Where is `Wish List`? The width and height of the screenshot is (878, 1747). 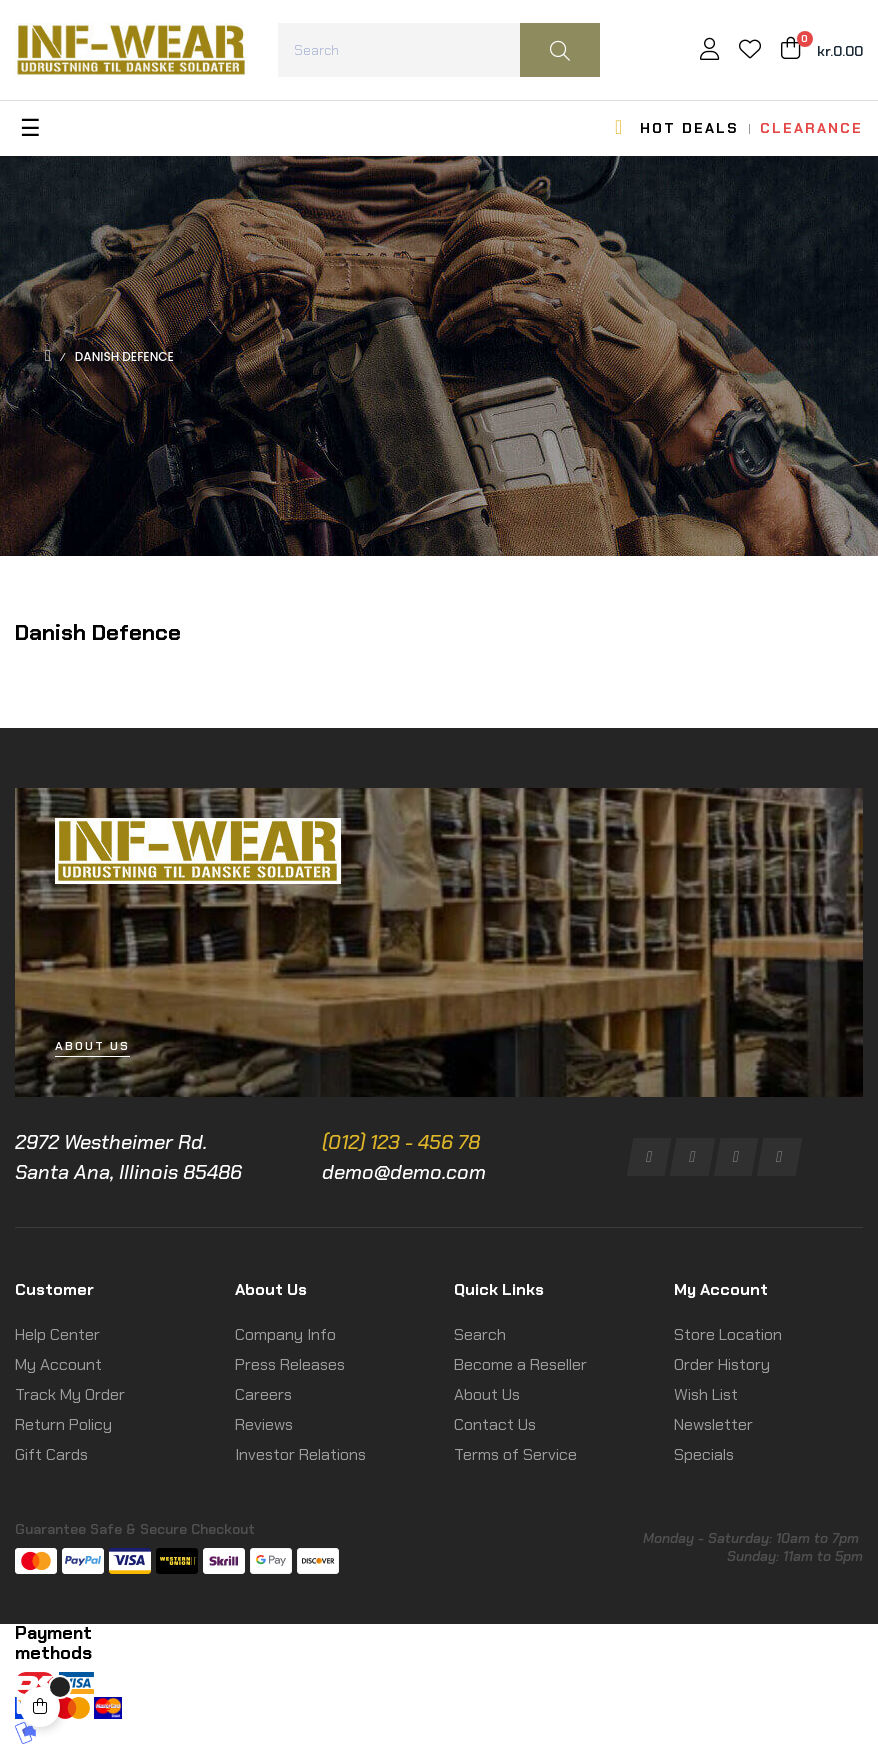
Wish List is located at coordinates (706, 1394).